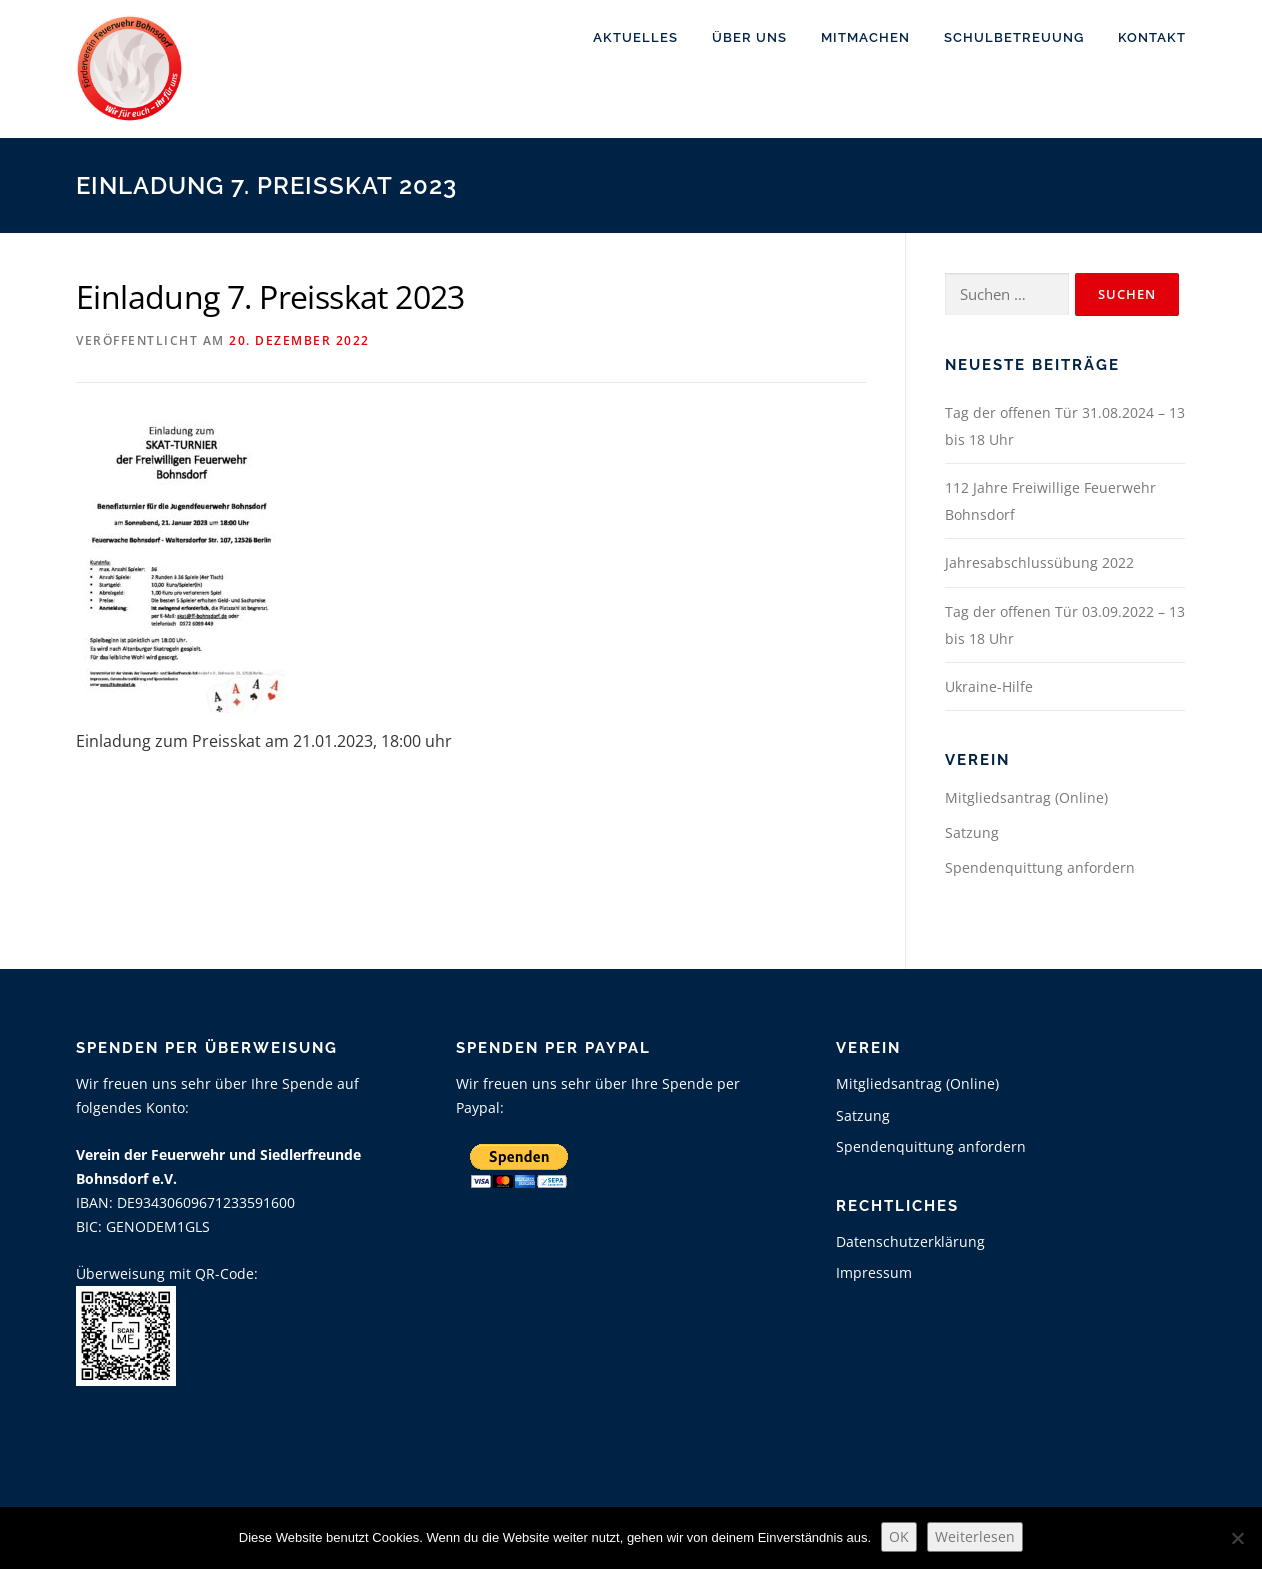  I want to click on [Nein], so click(1237, 1538).